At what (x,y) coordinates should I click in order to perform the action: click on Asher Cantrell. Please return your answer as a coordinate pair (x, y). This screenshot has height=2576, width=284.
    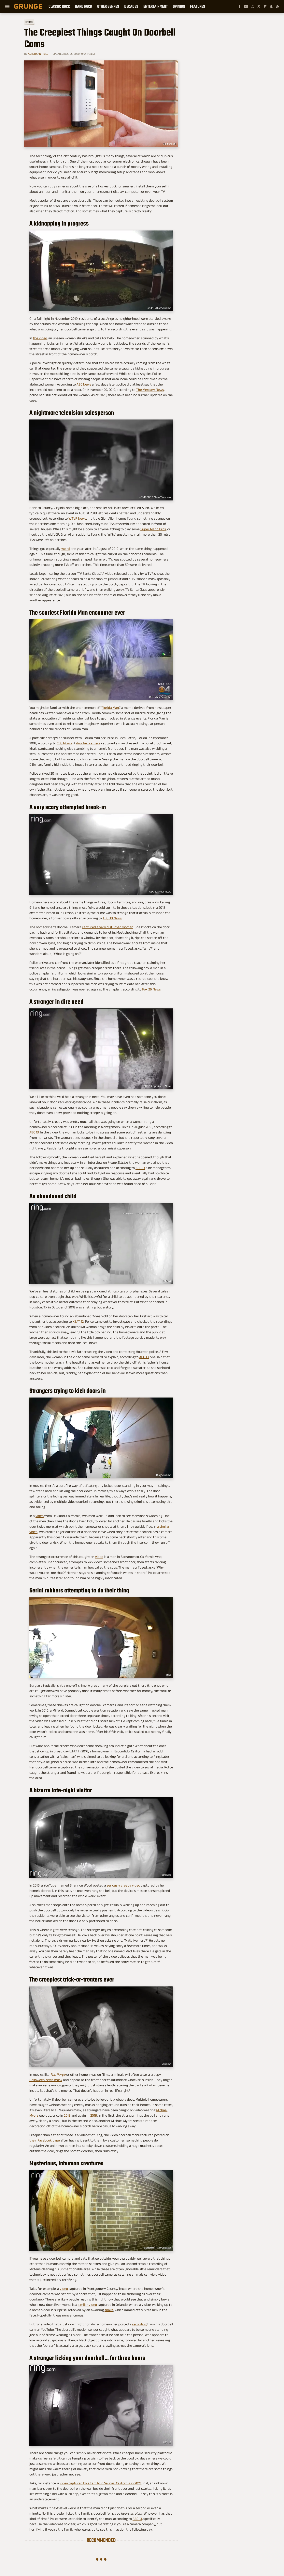
    Looking at the image, I should click on (38, 53).